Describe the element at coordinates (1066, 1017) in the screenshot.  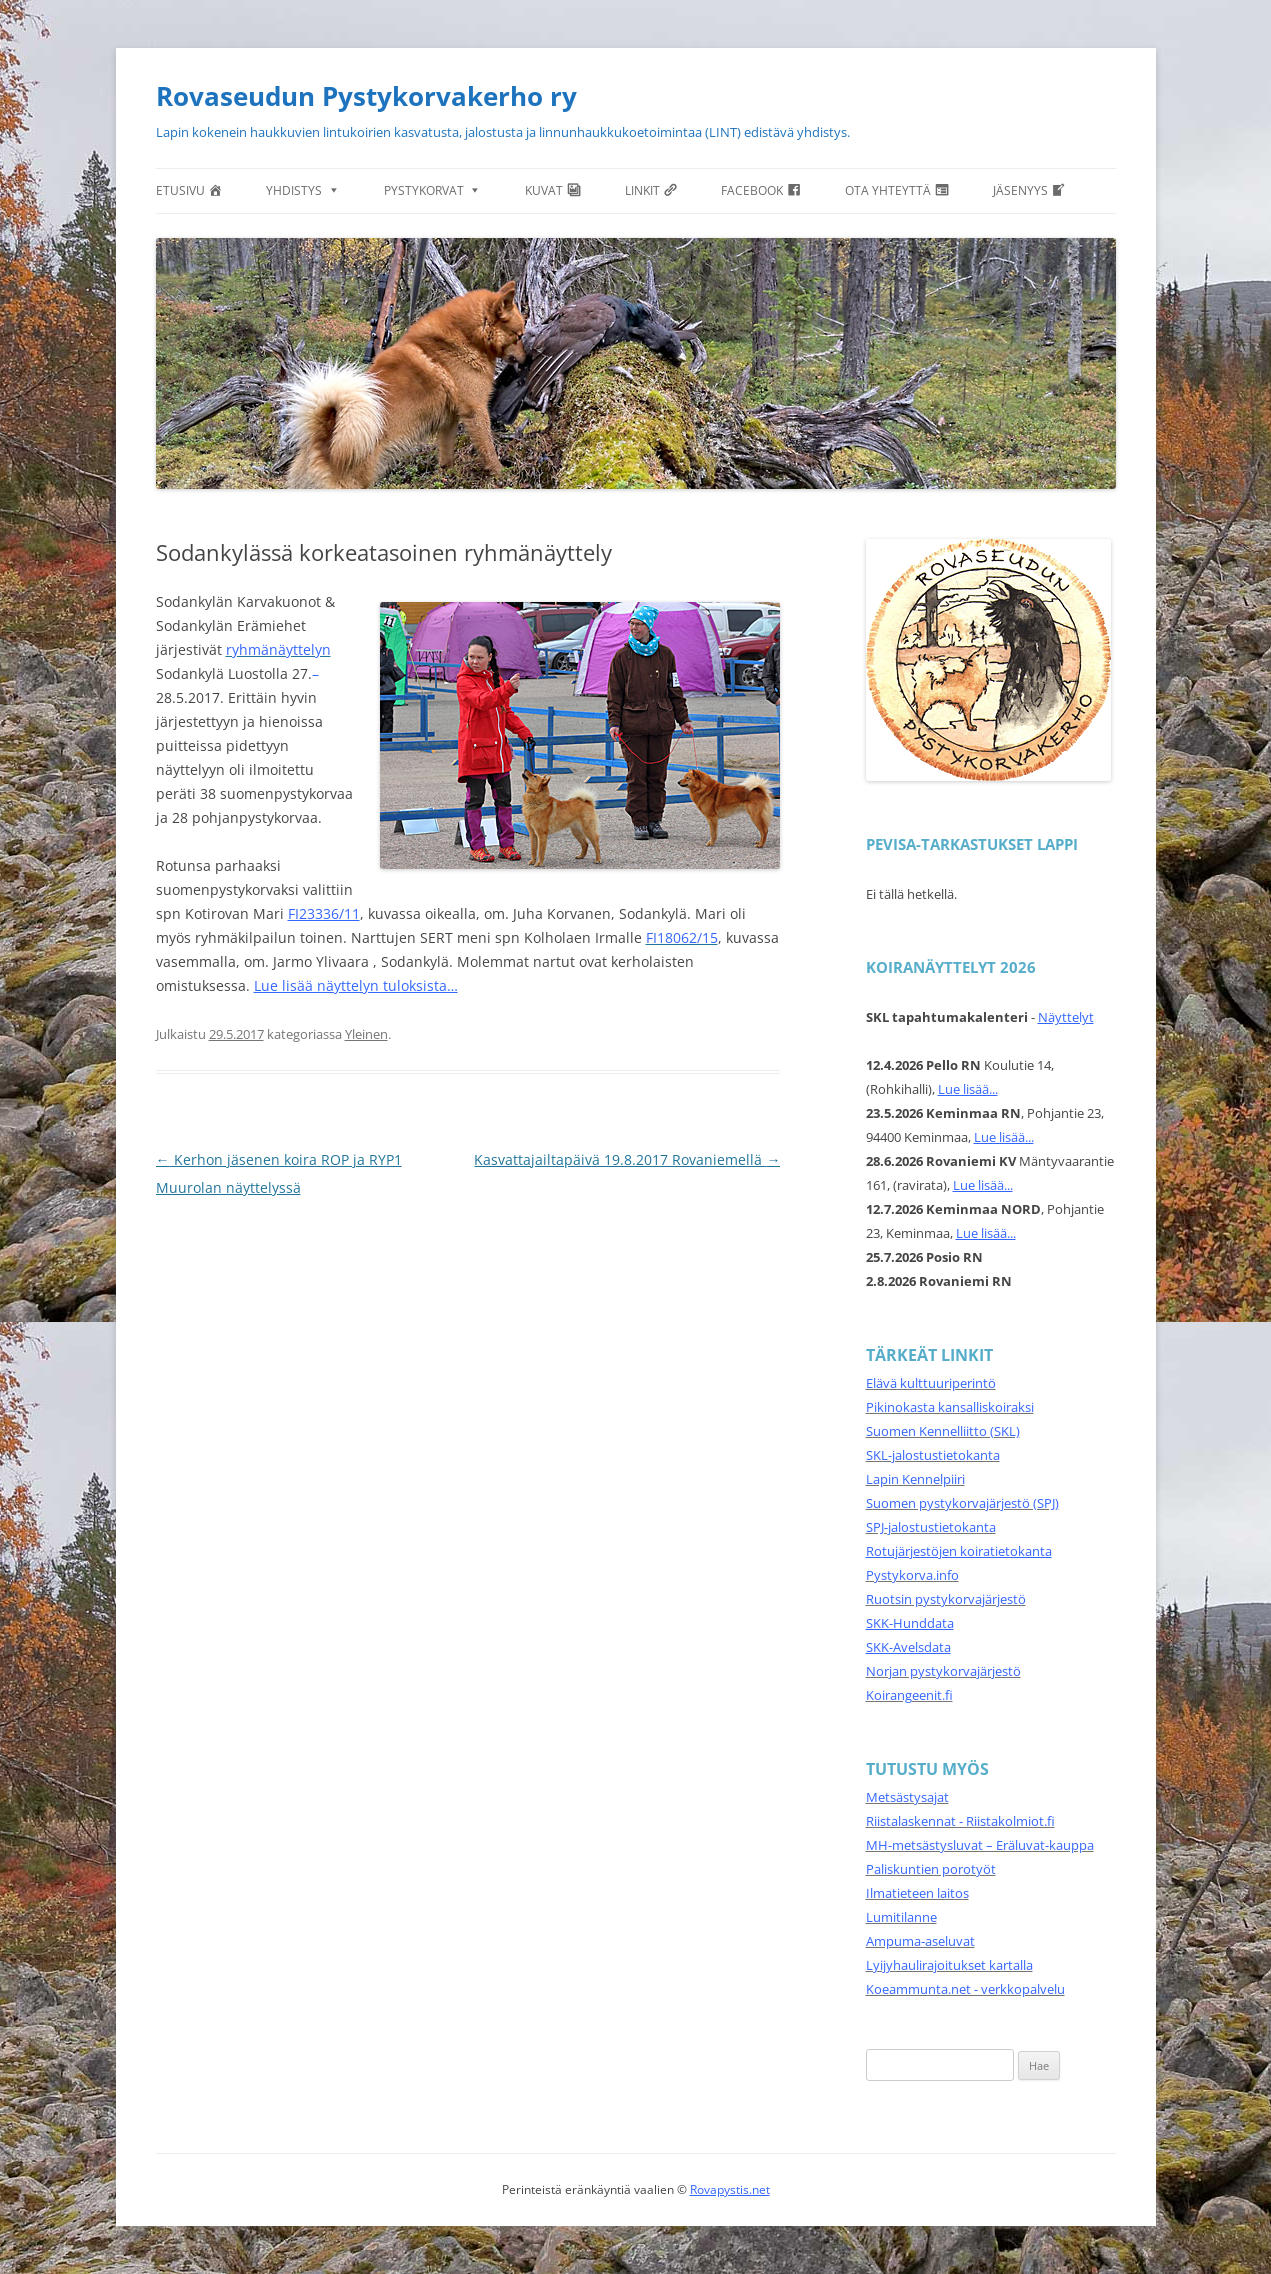
I see `Näyttelyt` at that location.